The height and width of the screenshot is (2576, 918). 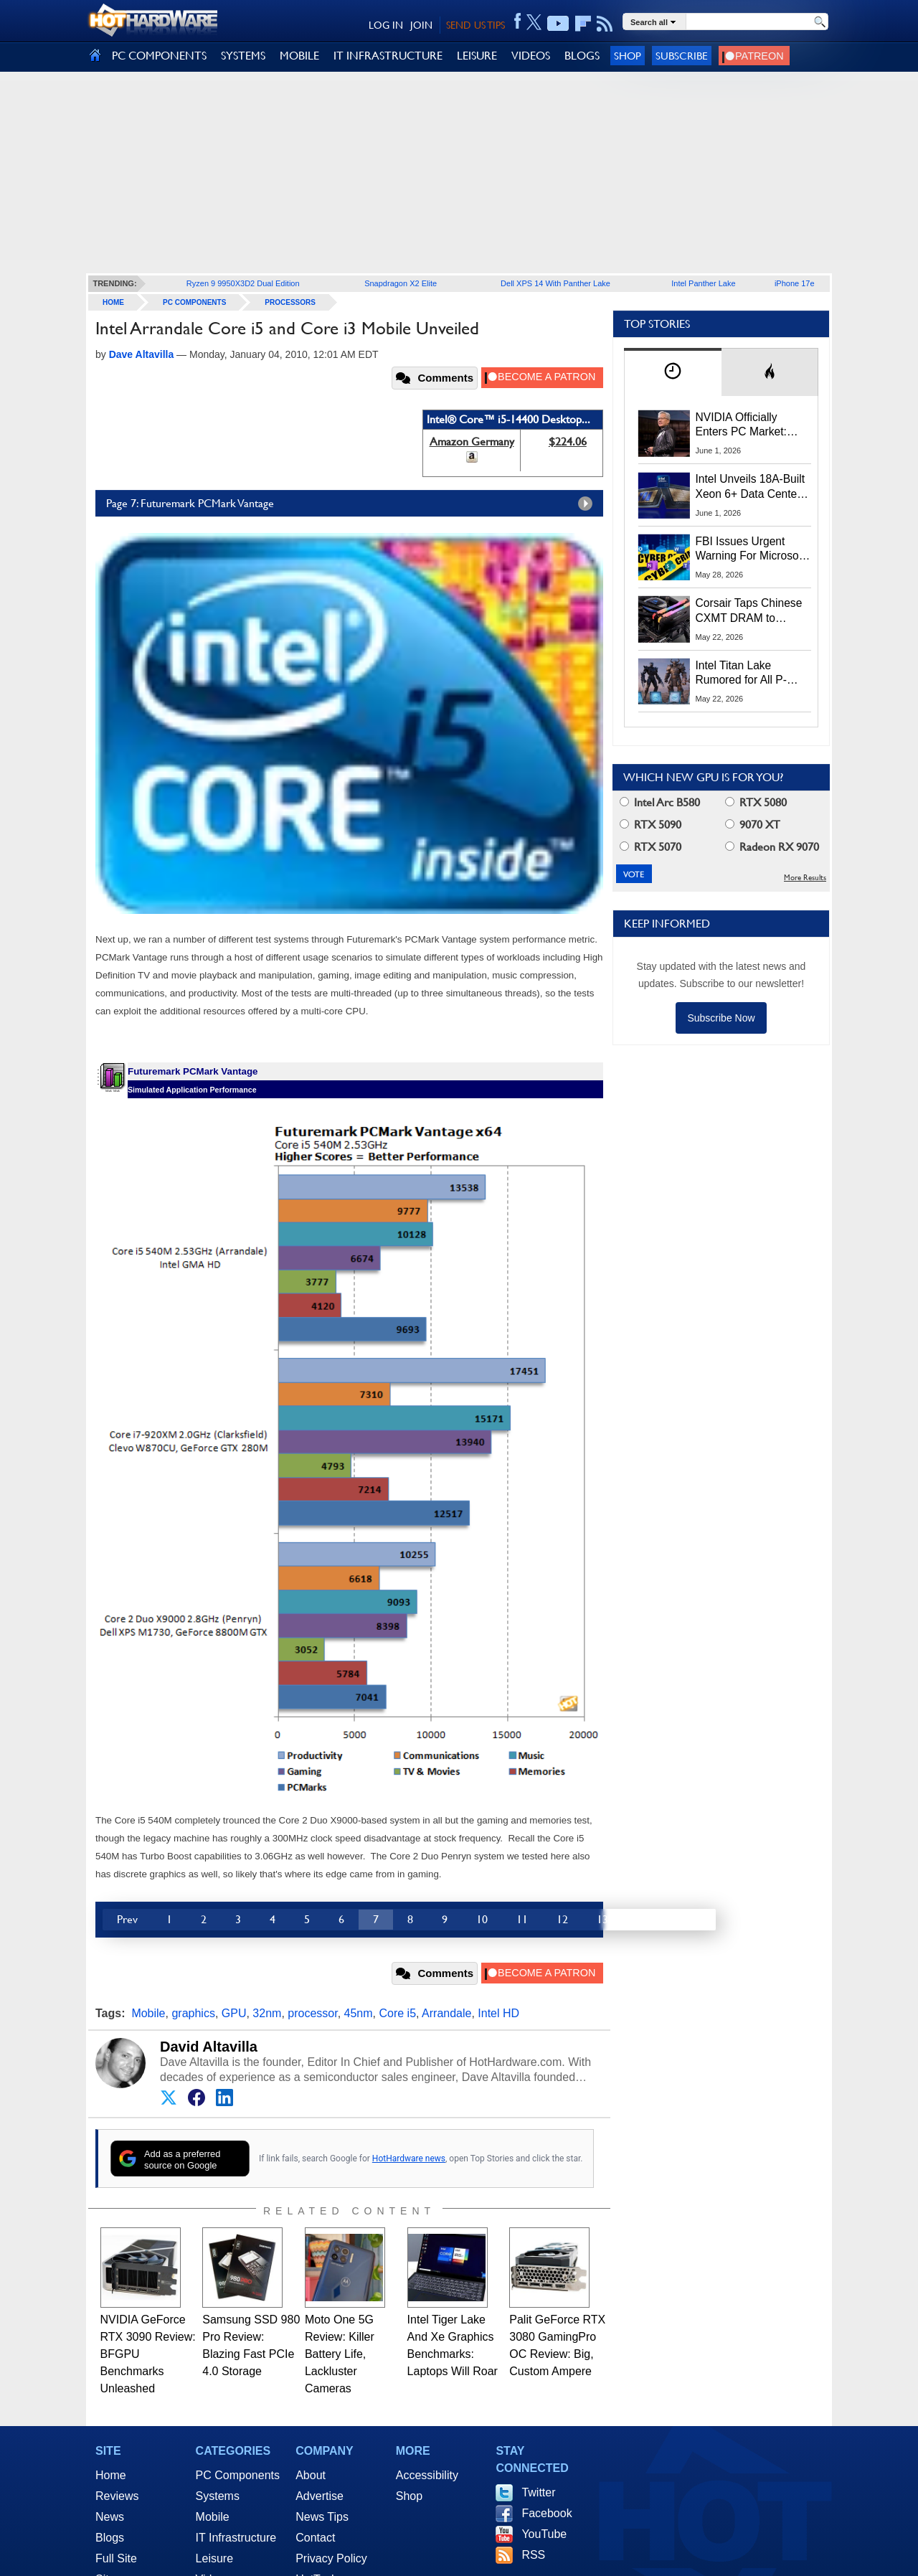 What do you see at coordinates (310, 2475) in the screenshot?
I see `About` at bounding box center [310, 2475].